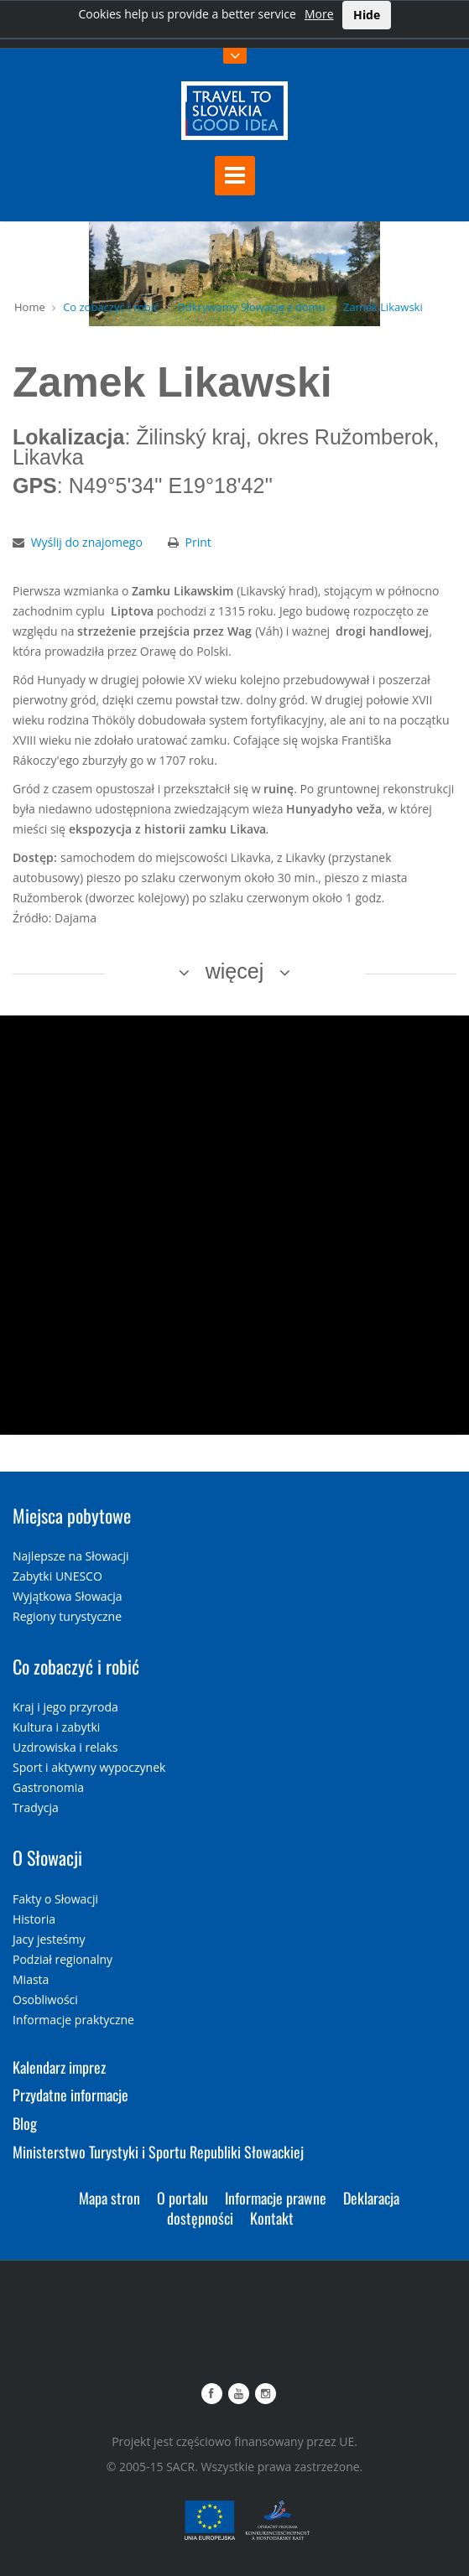 This screenshot has width=469, height=2576. What do you see at coordinates (34, 1919) in the screenshot?
I see `Historia` at bounding box center [34, 1919].